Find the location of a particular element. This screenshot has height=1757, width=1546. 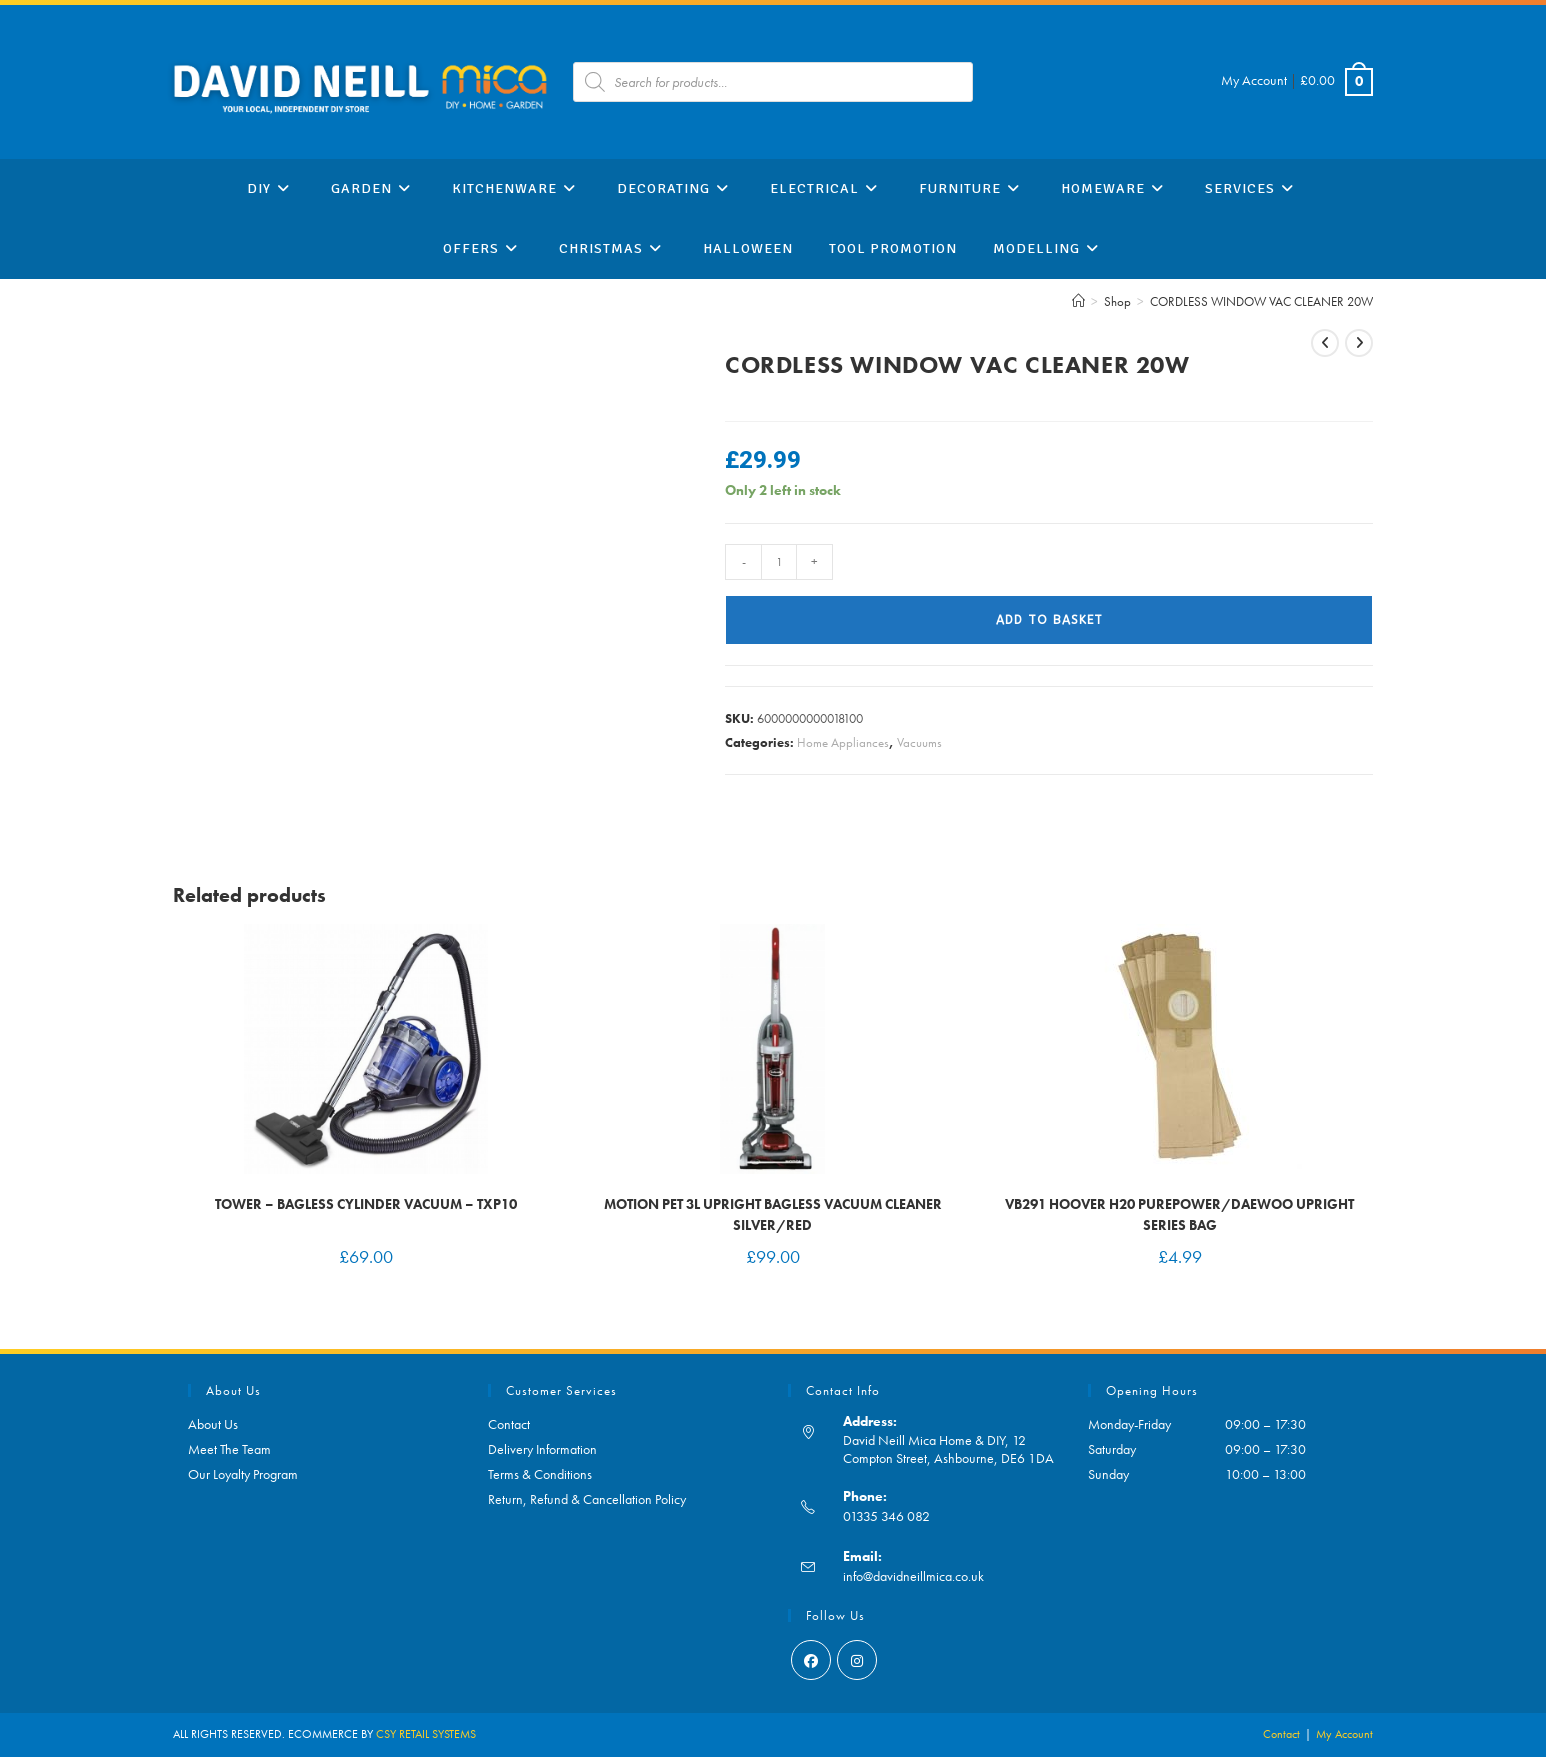

[View next product] is located at coordinates (1359, 343).